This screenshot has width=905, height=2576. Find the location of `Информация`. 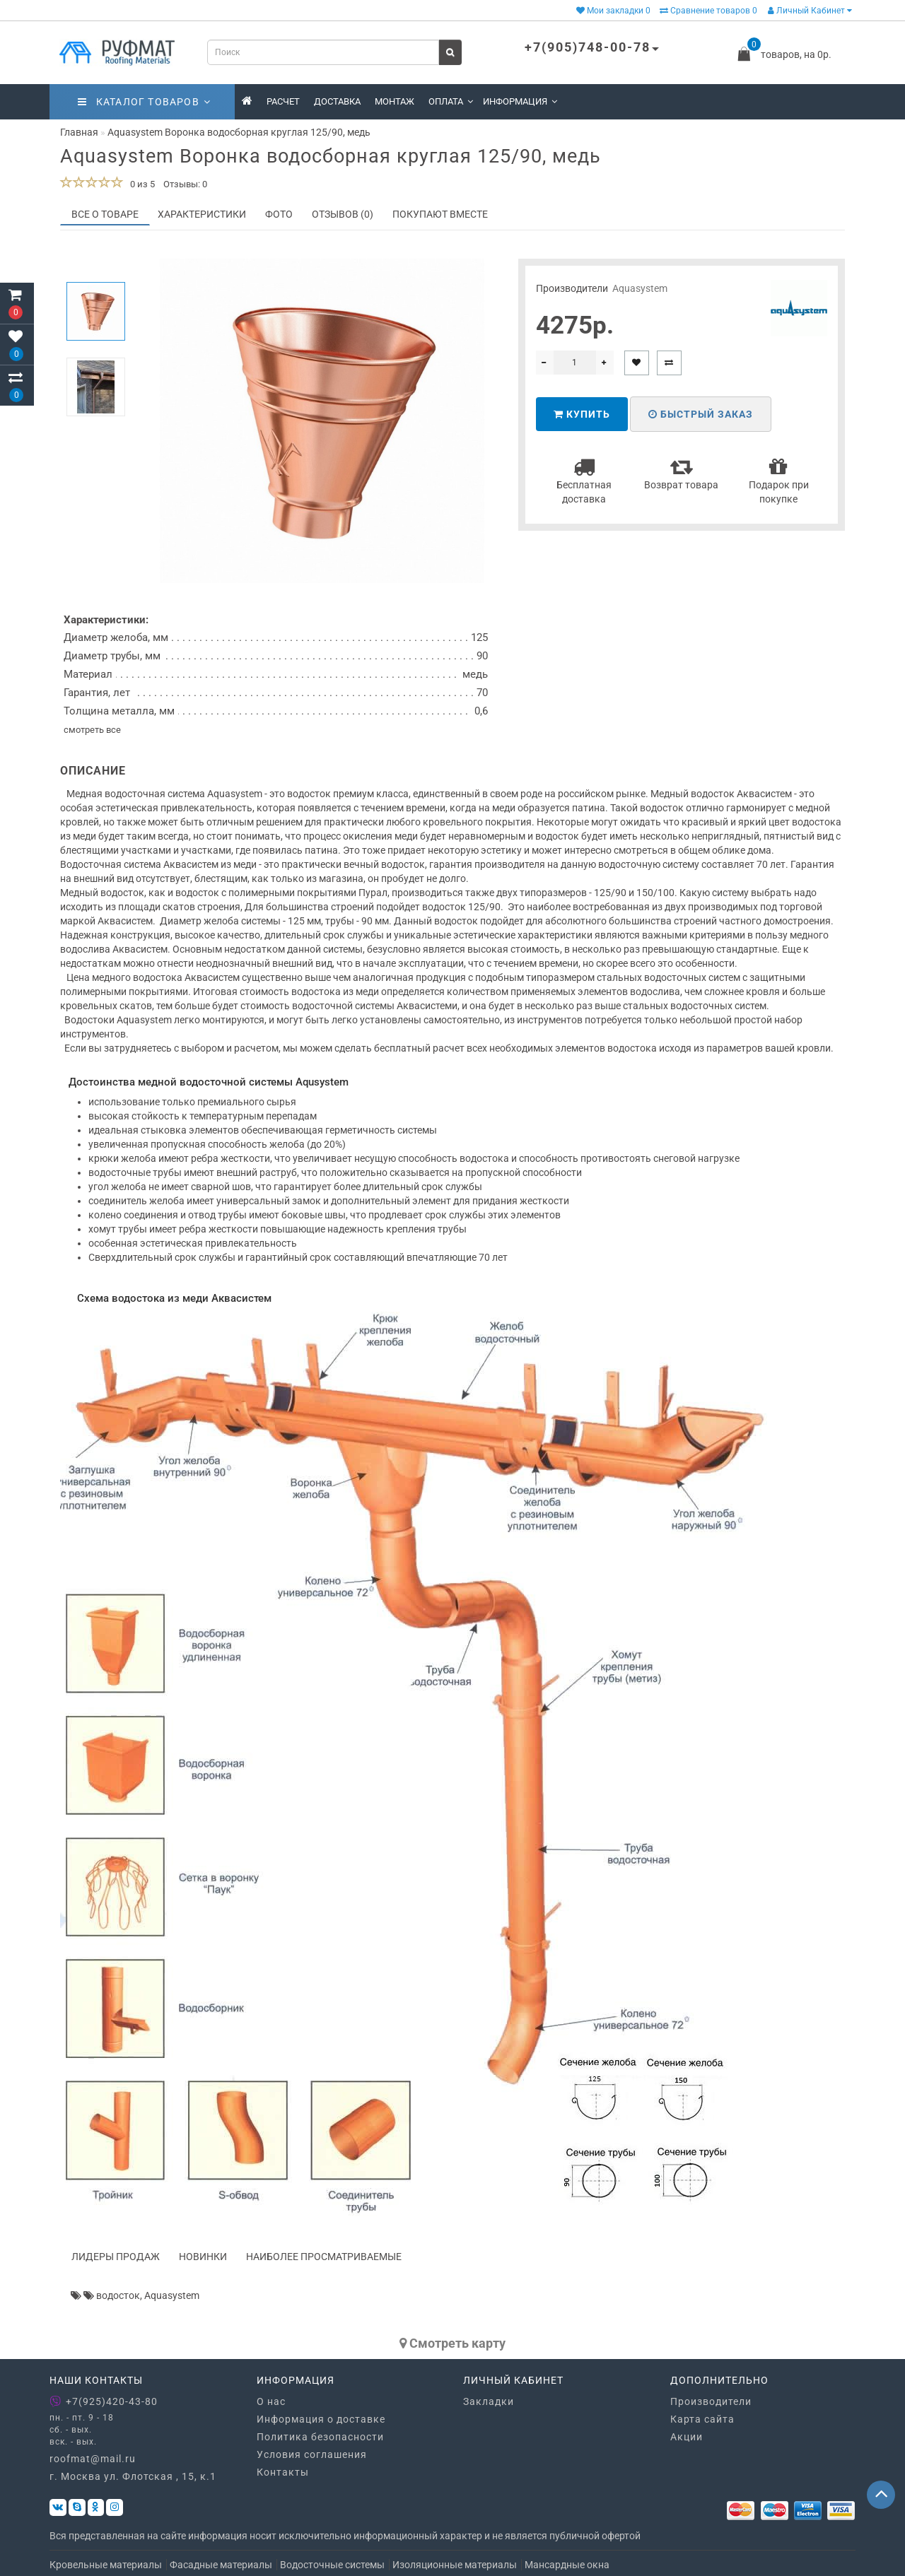

Информация is located at coordinates (520, 101).